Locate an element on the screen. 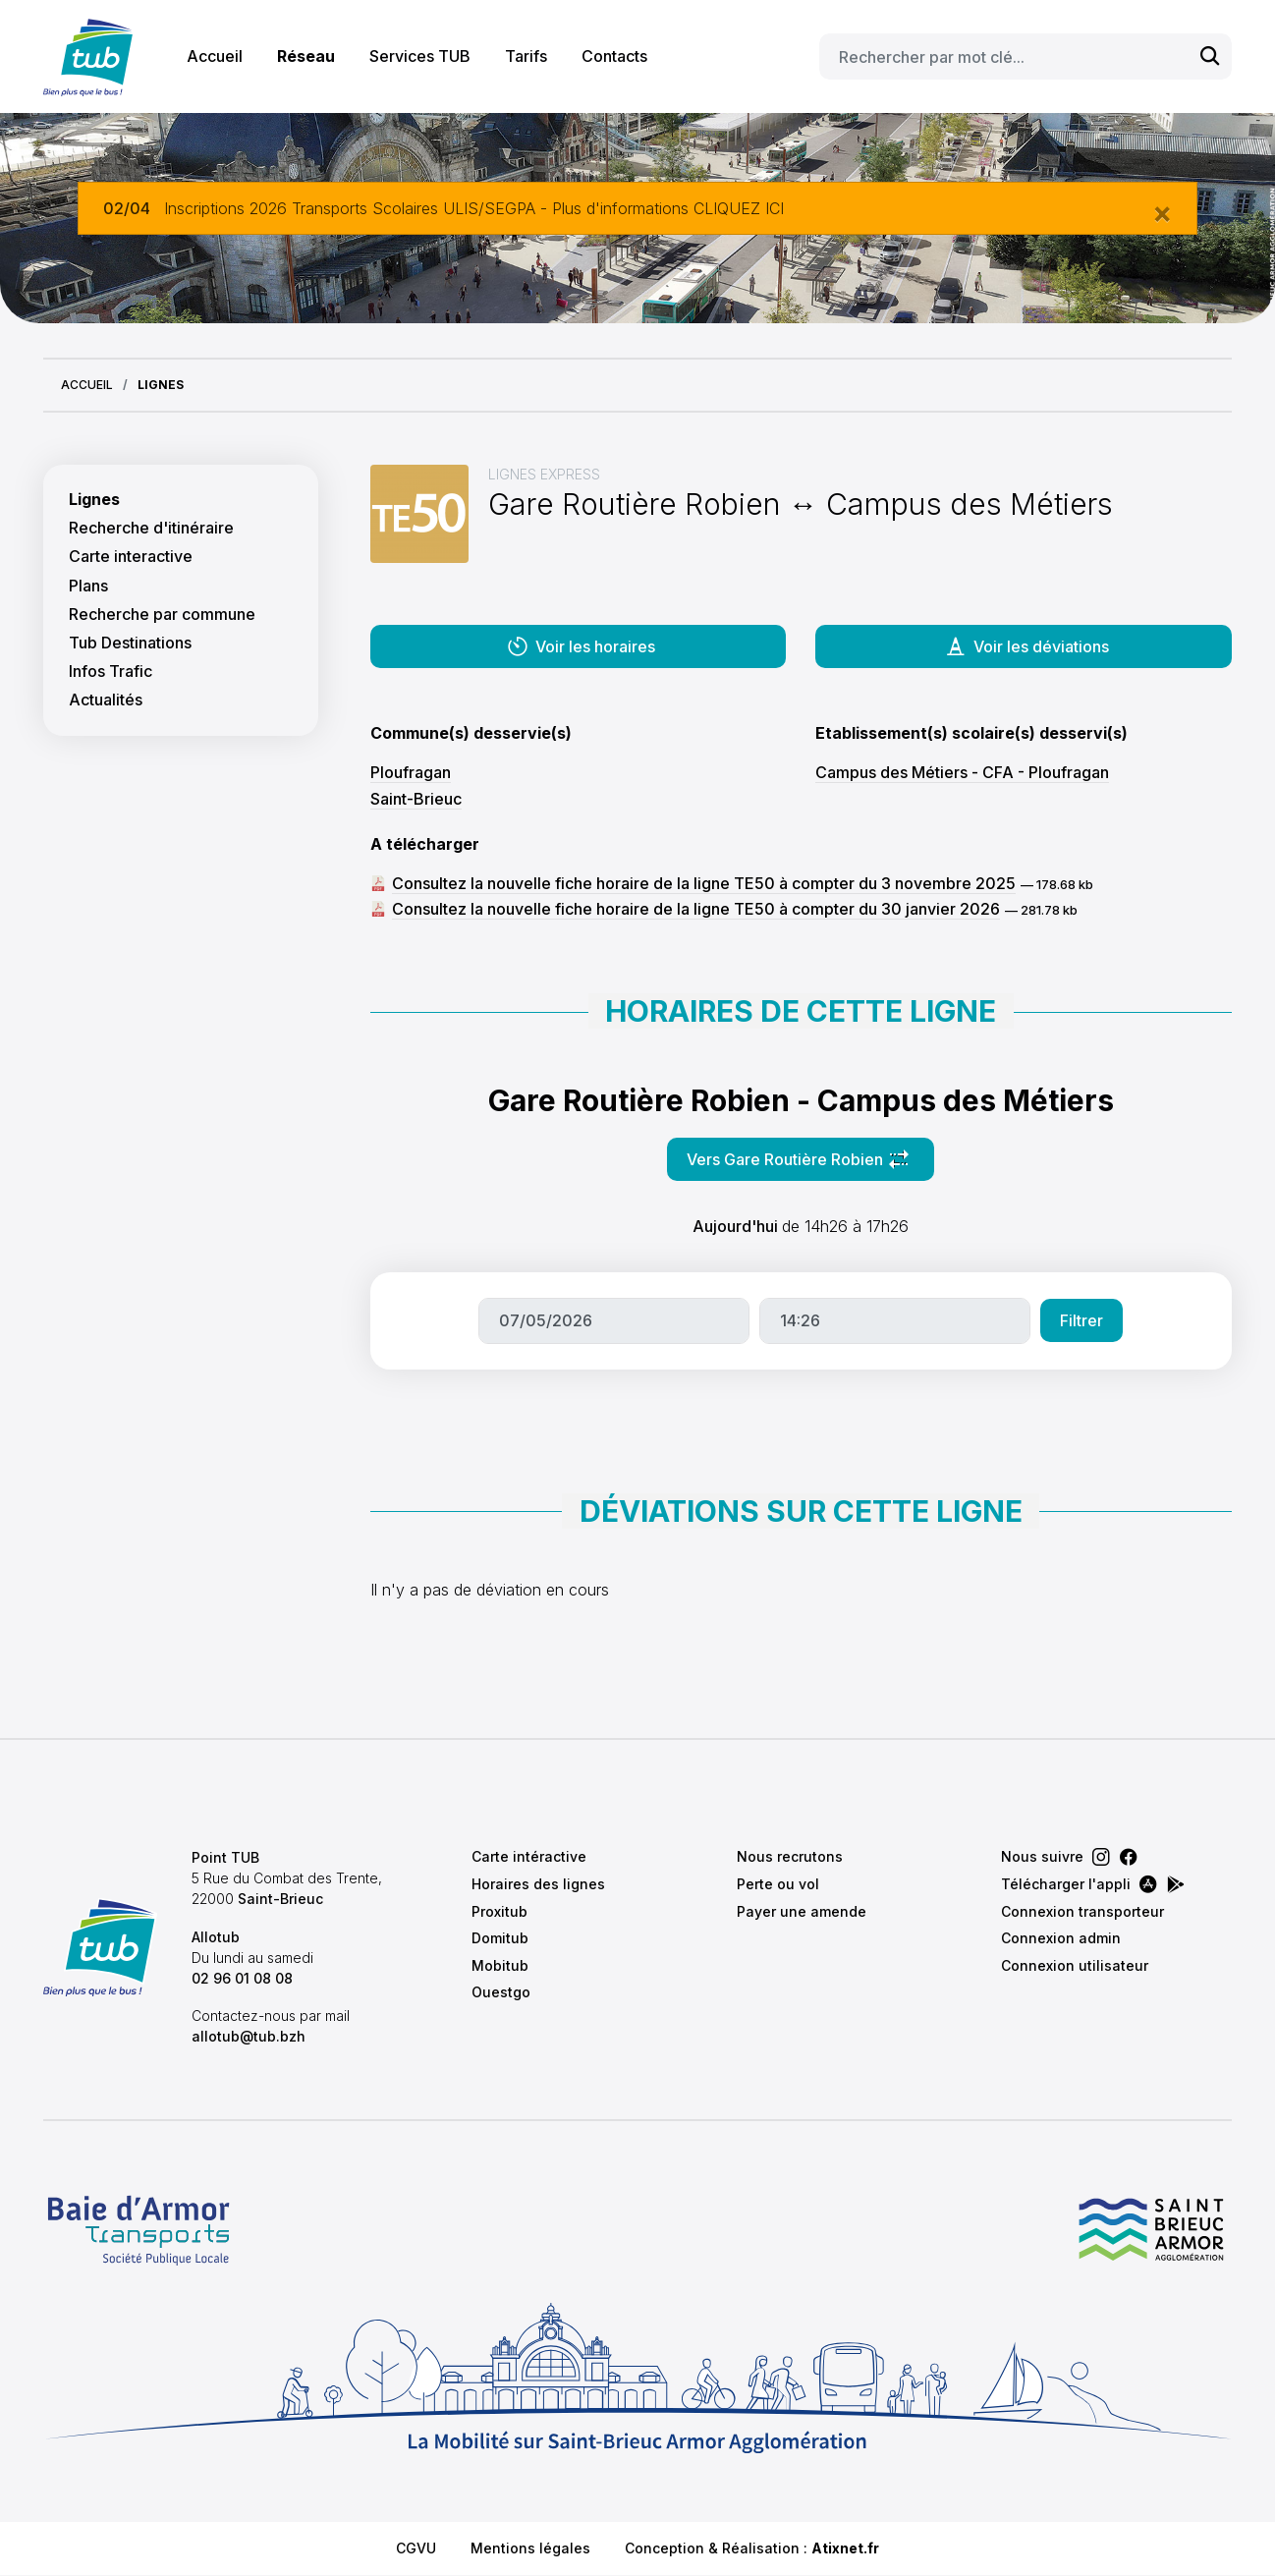 Image resolution: width=1275 pixels, height=2576 pixels. Domitub is located at coordinates (499, 1938).